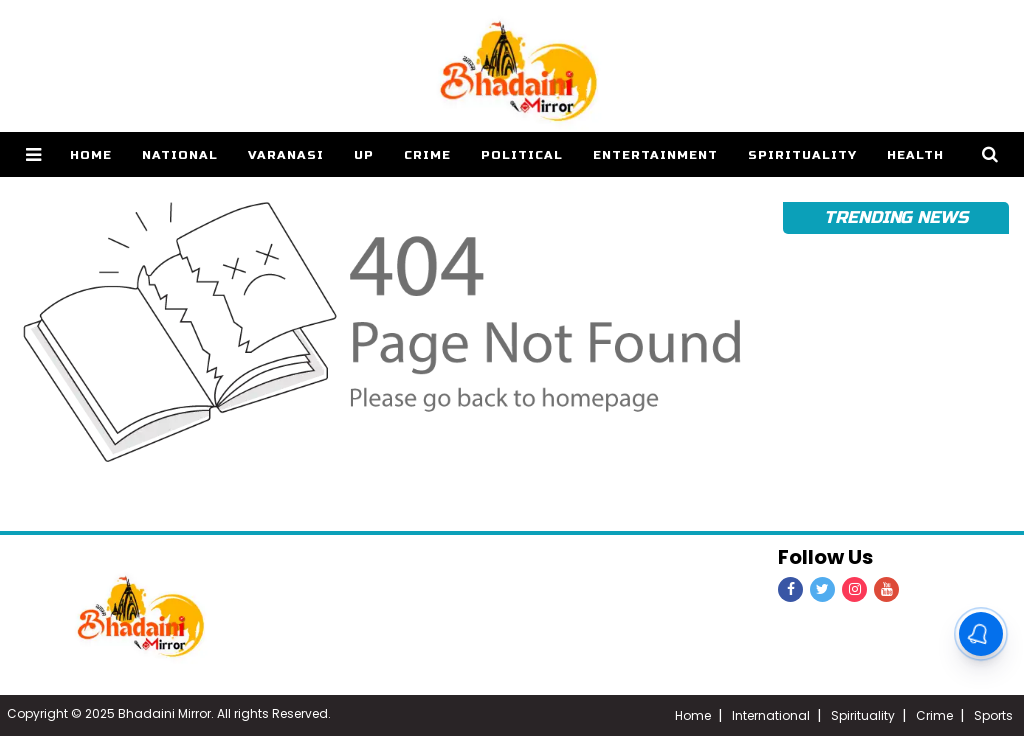 This screenshot has height=736, width=1024. What do you see at coordinates (91, 155) in the screenshot?
I see `home` at bounding box center [91, 155].